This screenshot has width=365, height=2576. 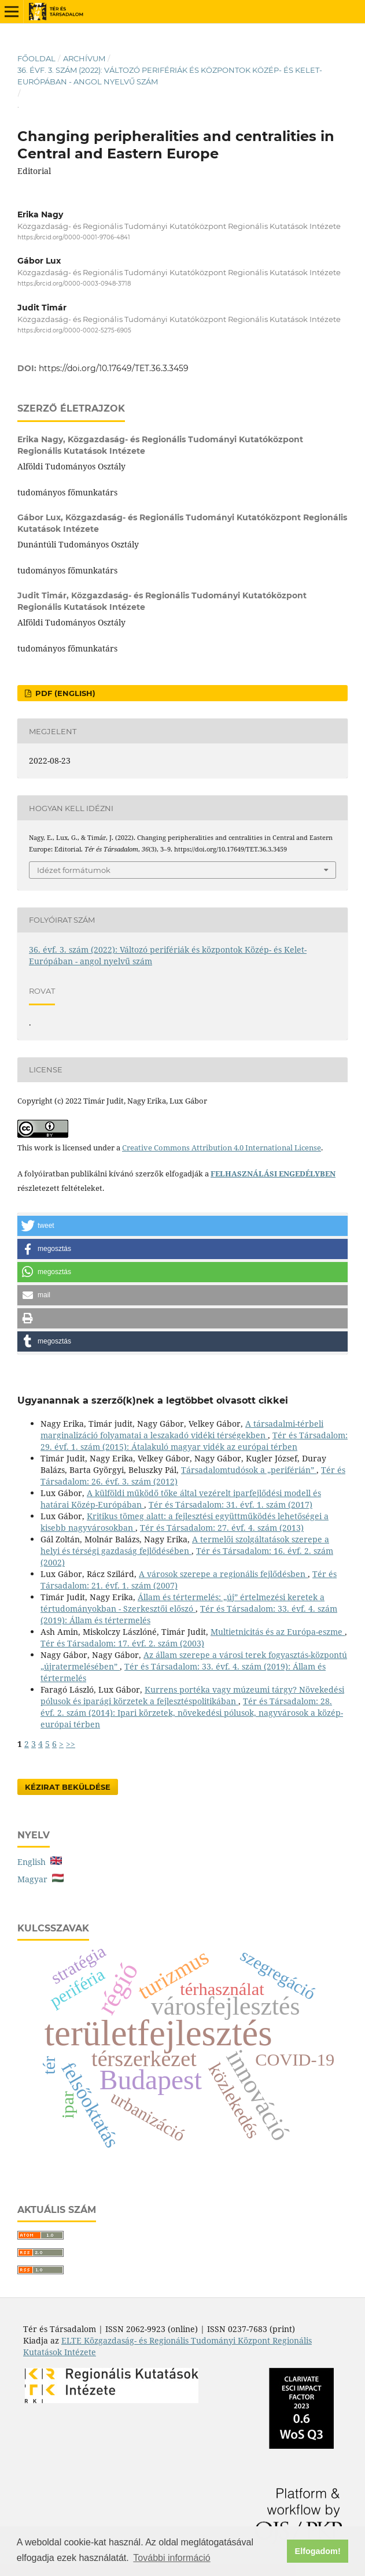 I want to click on Tér és Társadalom: 17. évf. 2. szám (2003), so click(x=122, y=1643).